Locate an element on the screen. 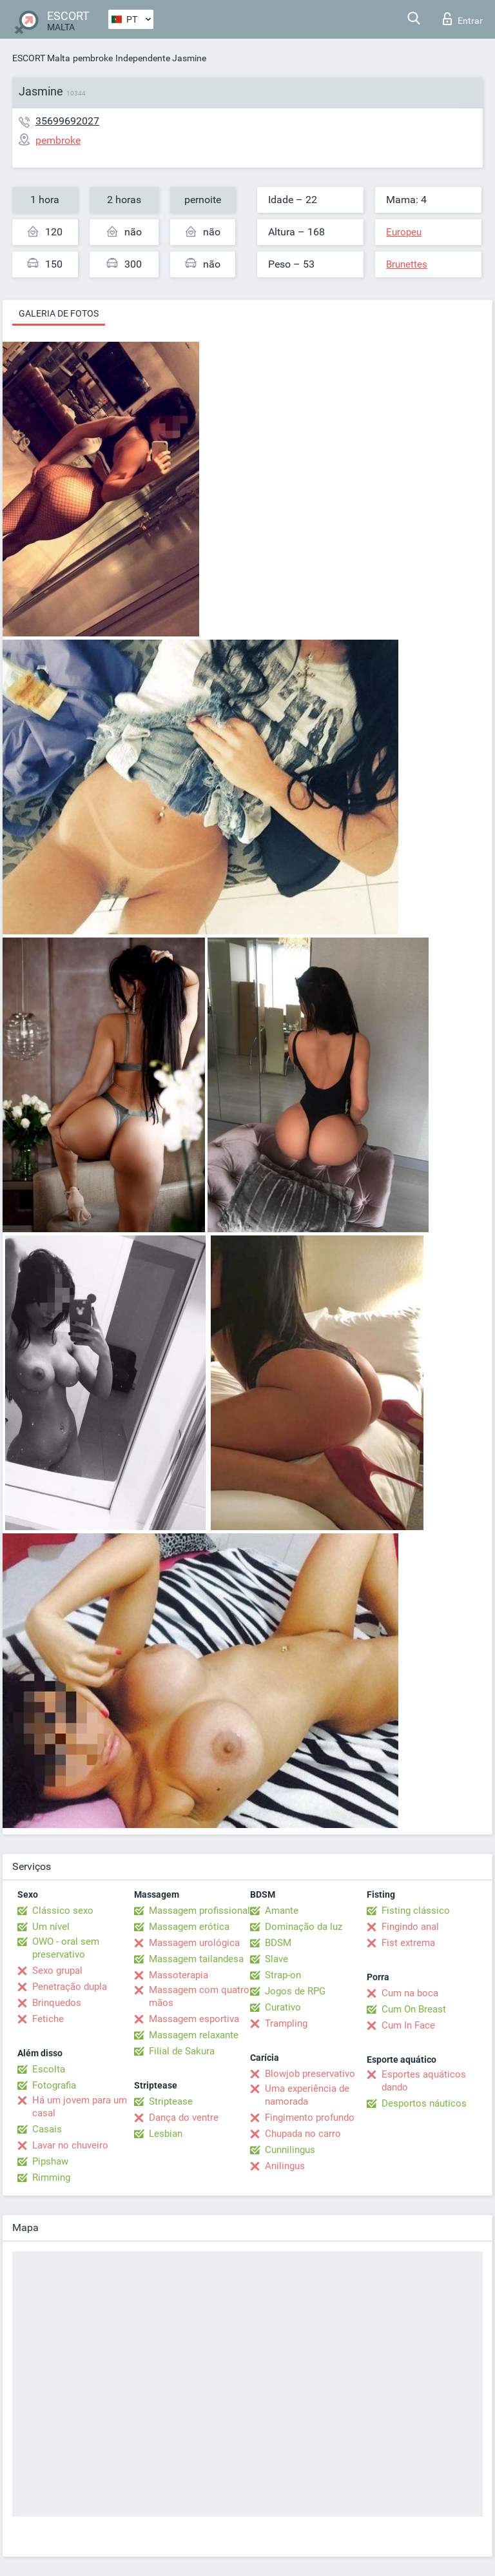  Massagem relaxante is located at coordinates (193, 2035).